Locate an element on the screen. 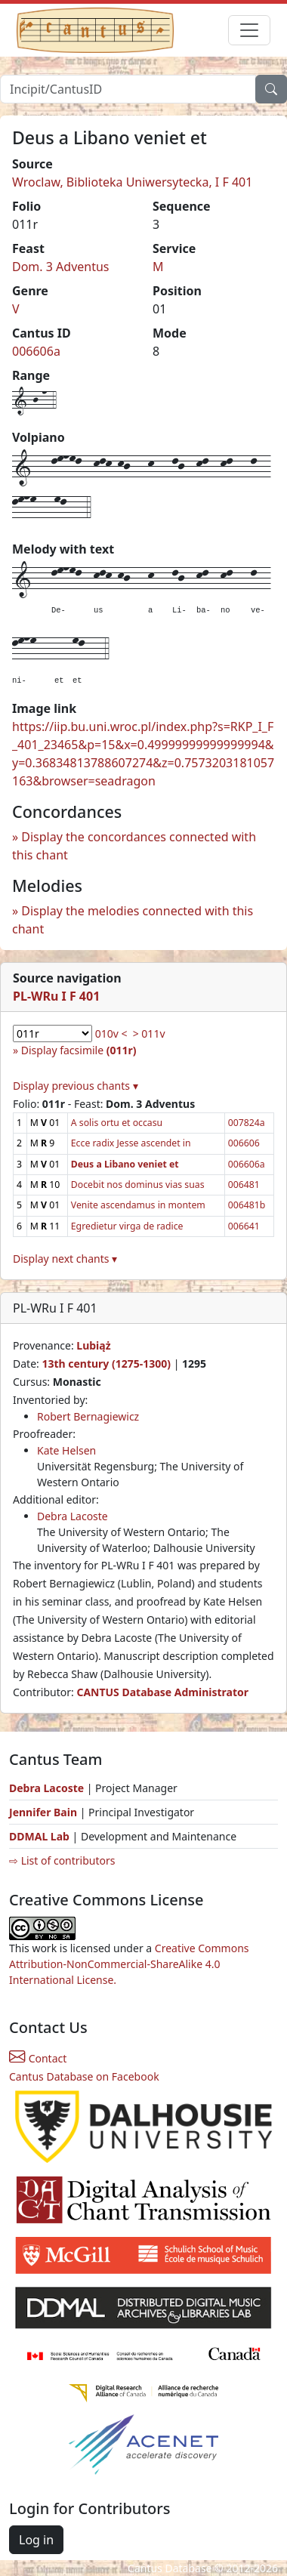 This screenshot has height=2576, width=287. Contact is located at coordinates (37, 2058).